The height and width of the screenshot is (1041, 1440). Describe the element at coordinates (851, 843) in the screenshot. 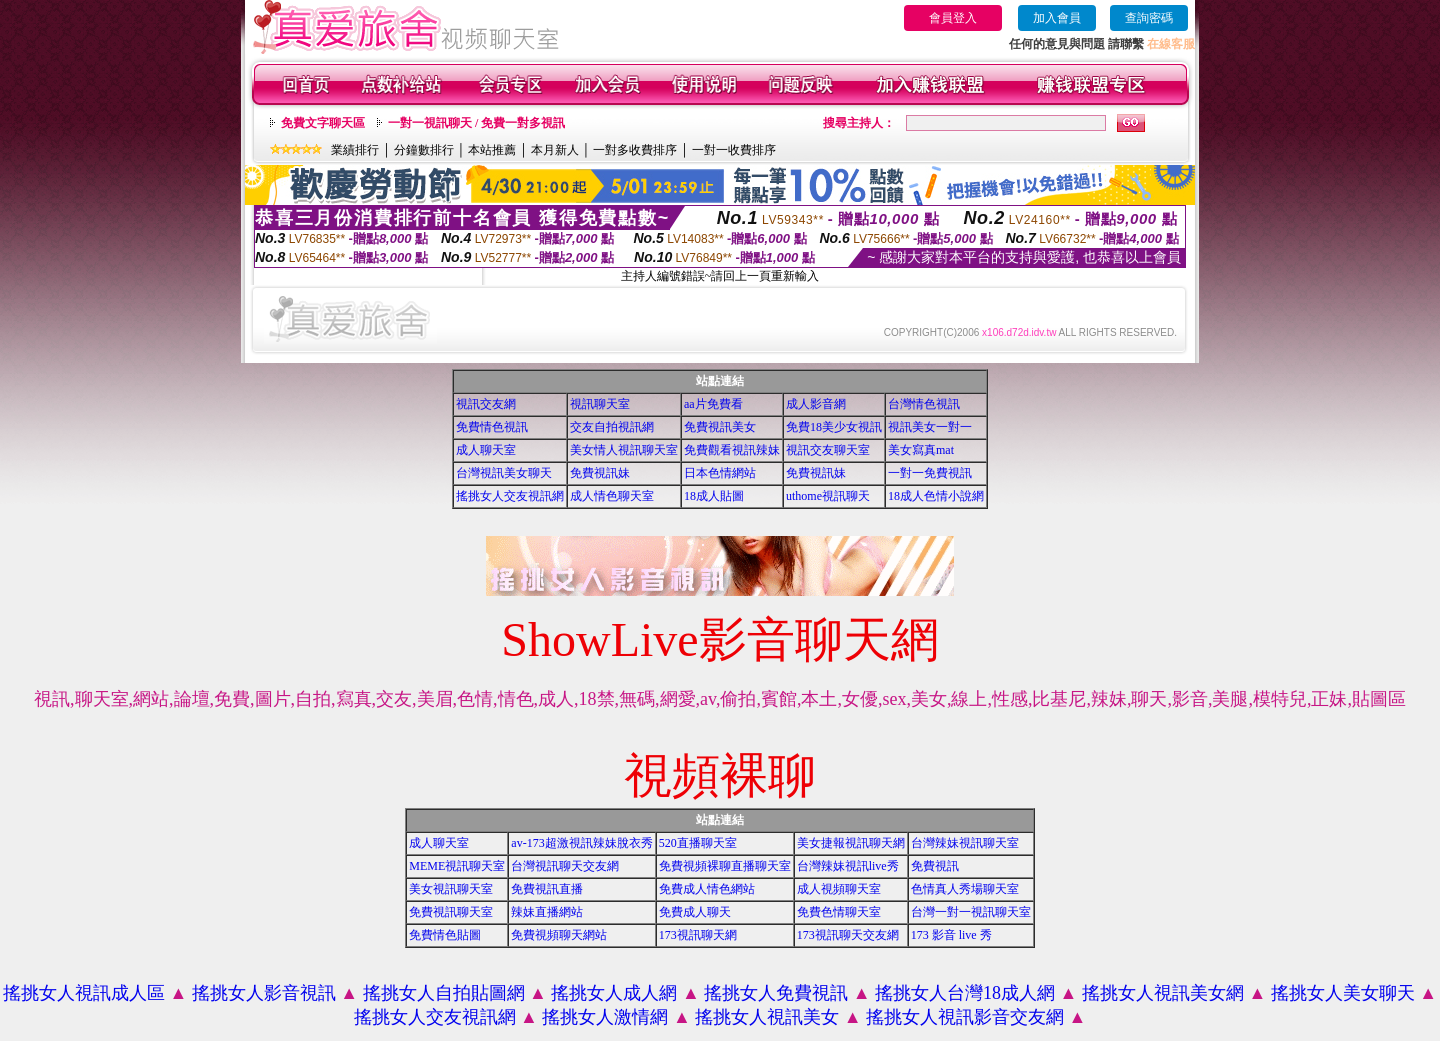

I see `美女捷報視訊聊天網` at that location.